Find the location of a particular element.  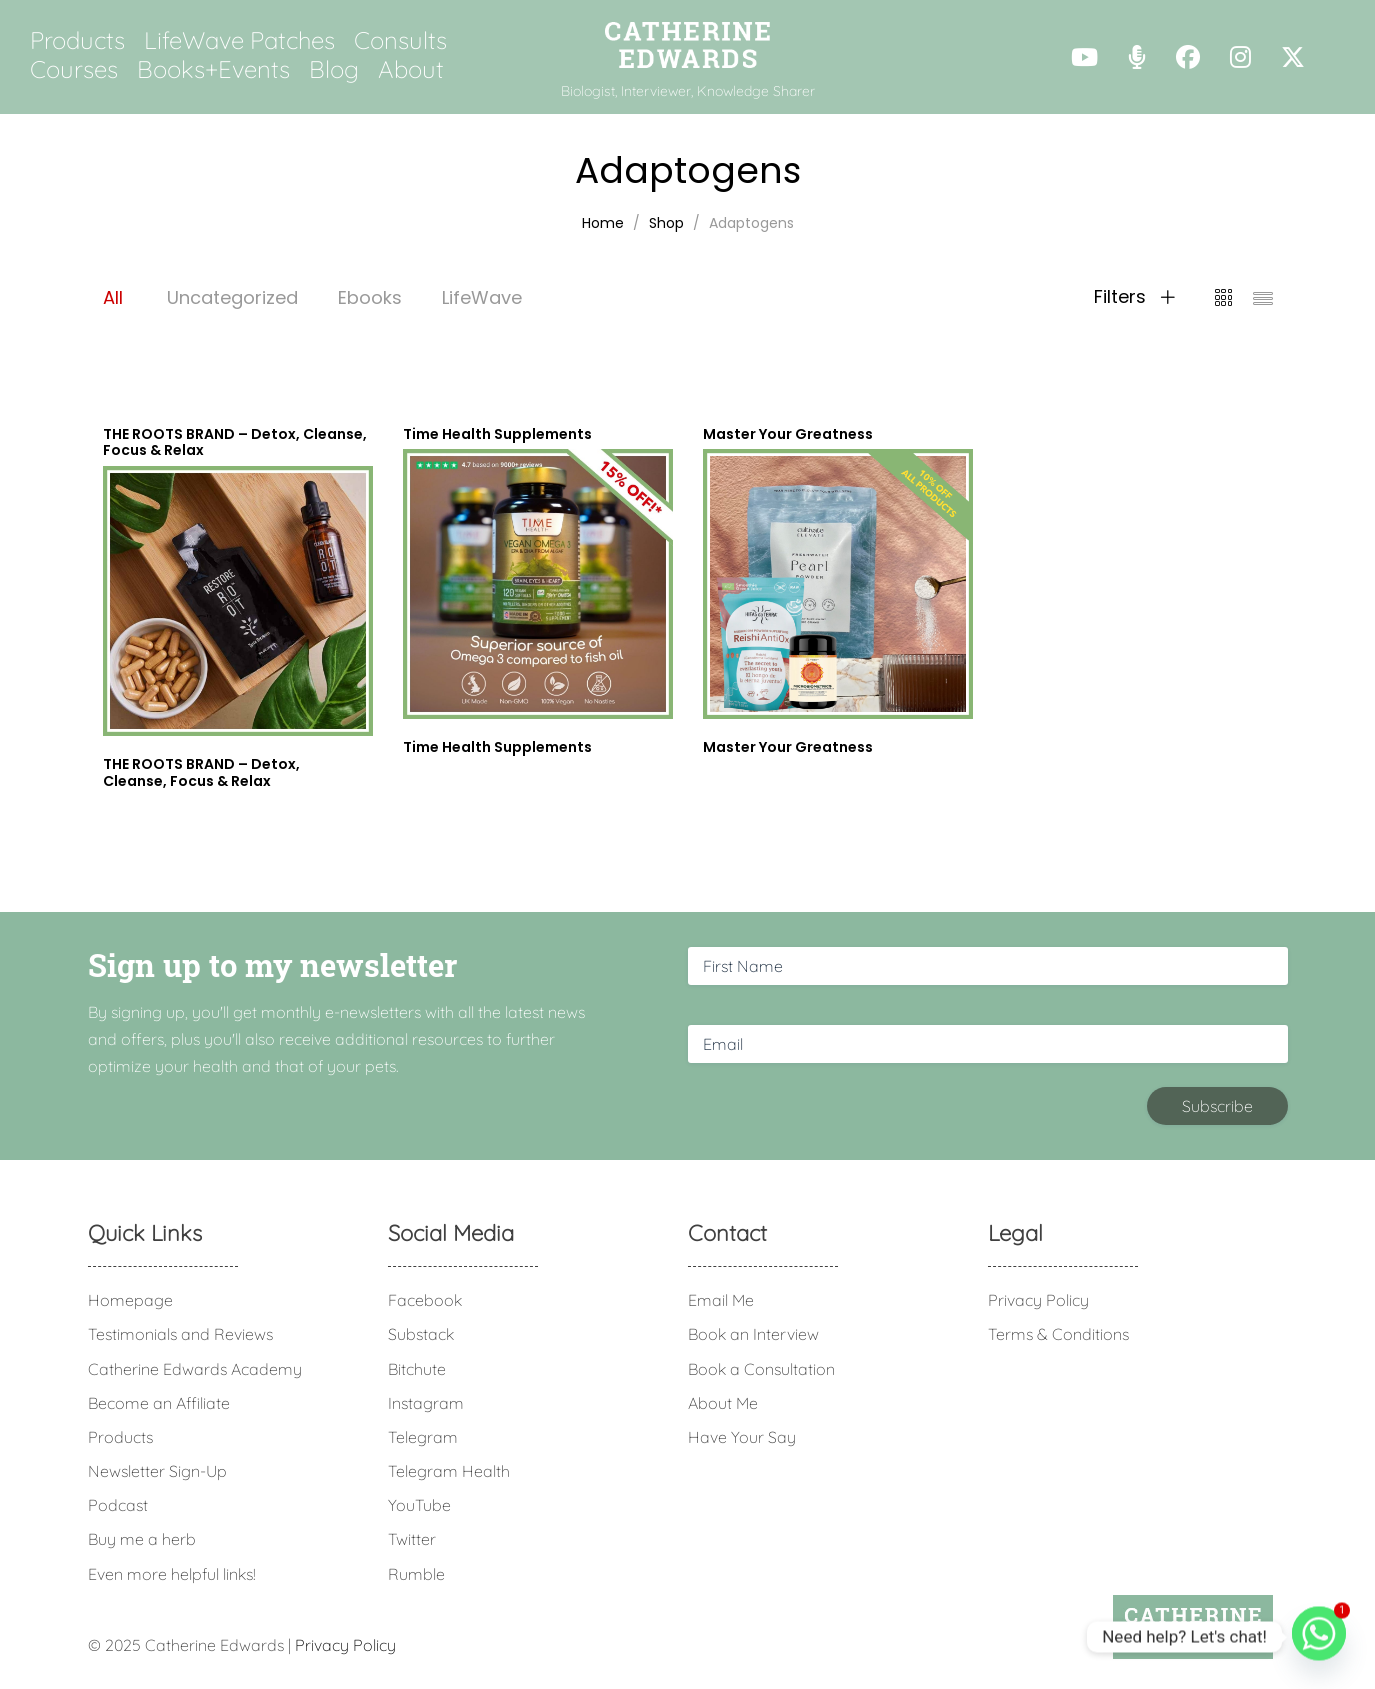

About Me is located at coordinates (723, 1403).